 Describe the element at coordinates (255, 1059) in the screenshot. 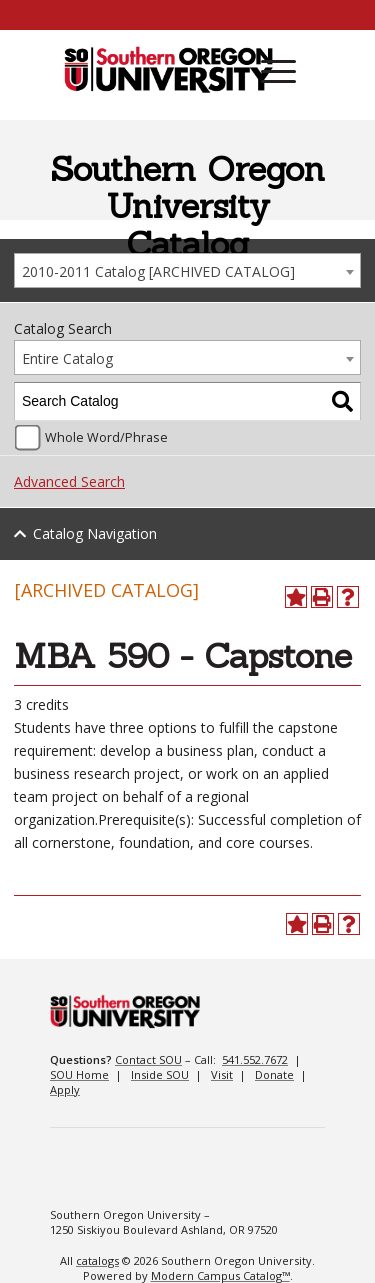

I see `541.552.7672` at that location.